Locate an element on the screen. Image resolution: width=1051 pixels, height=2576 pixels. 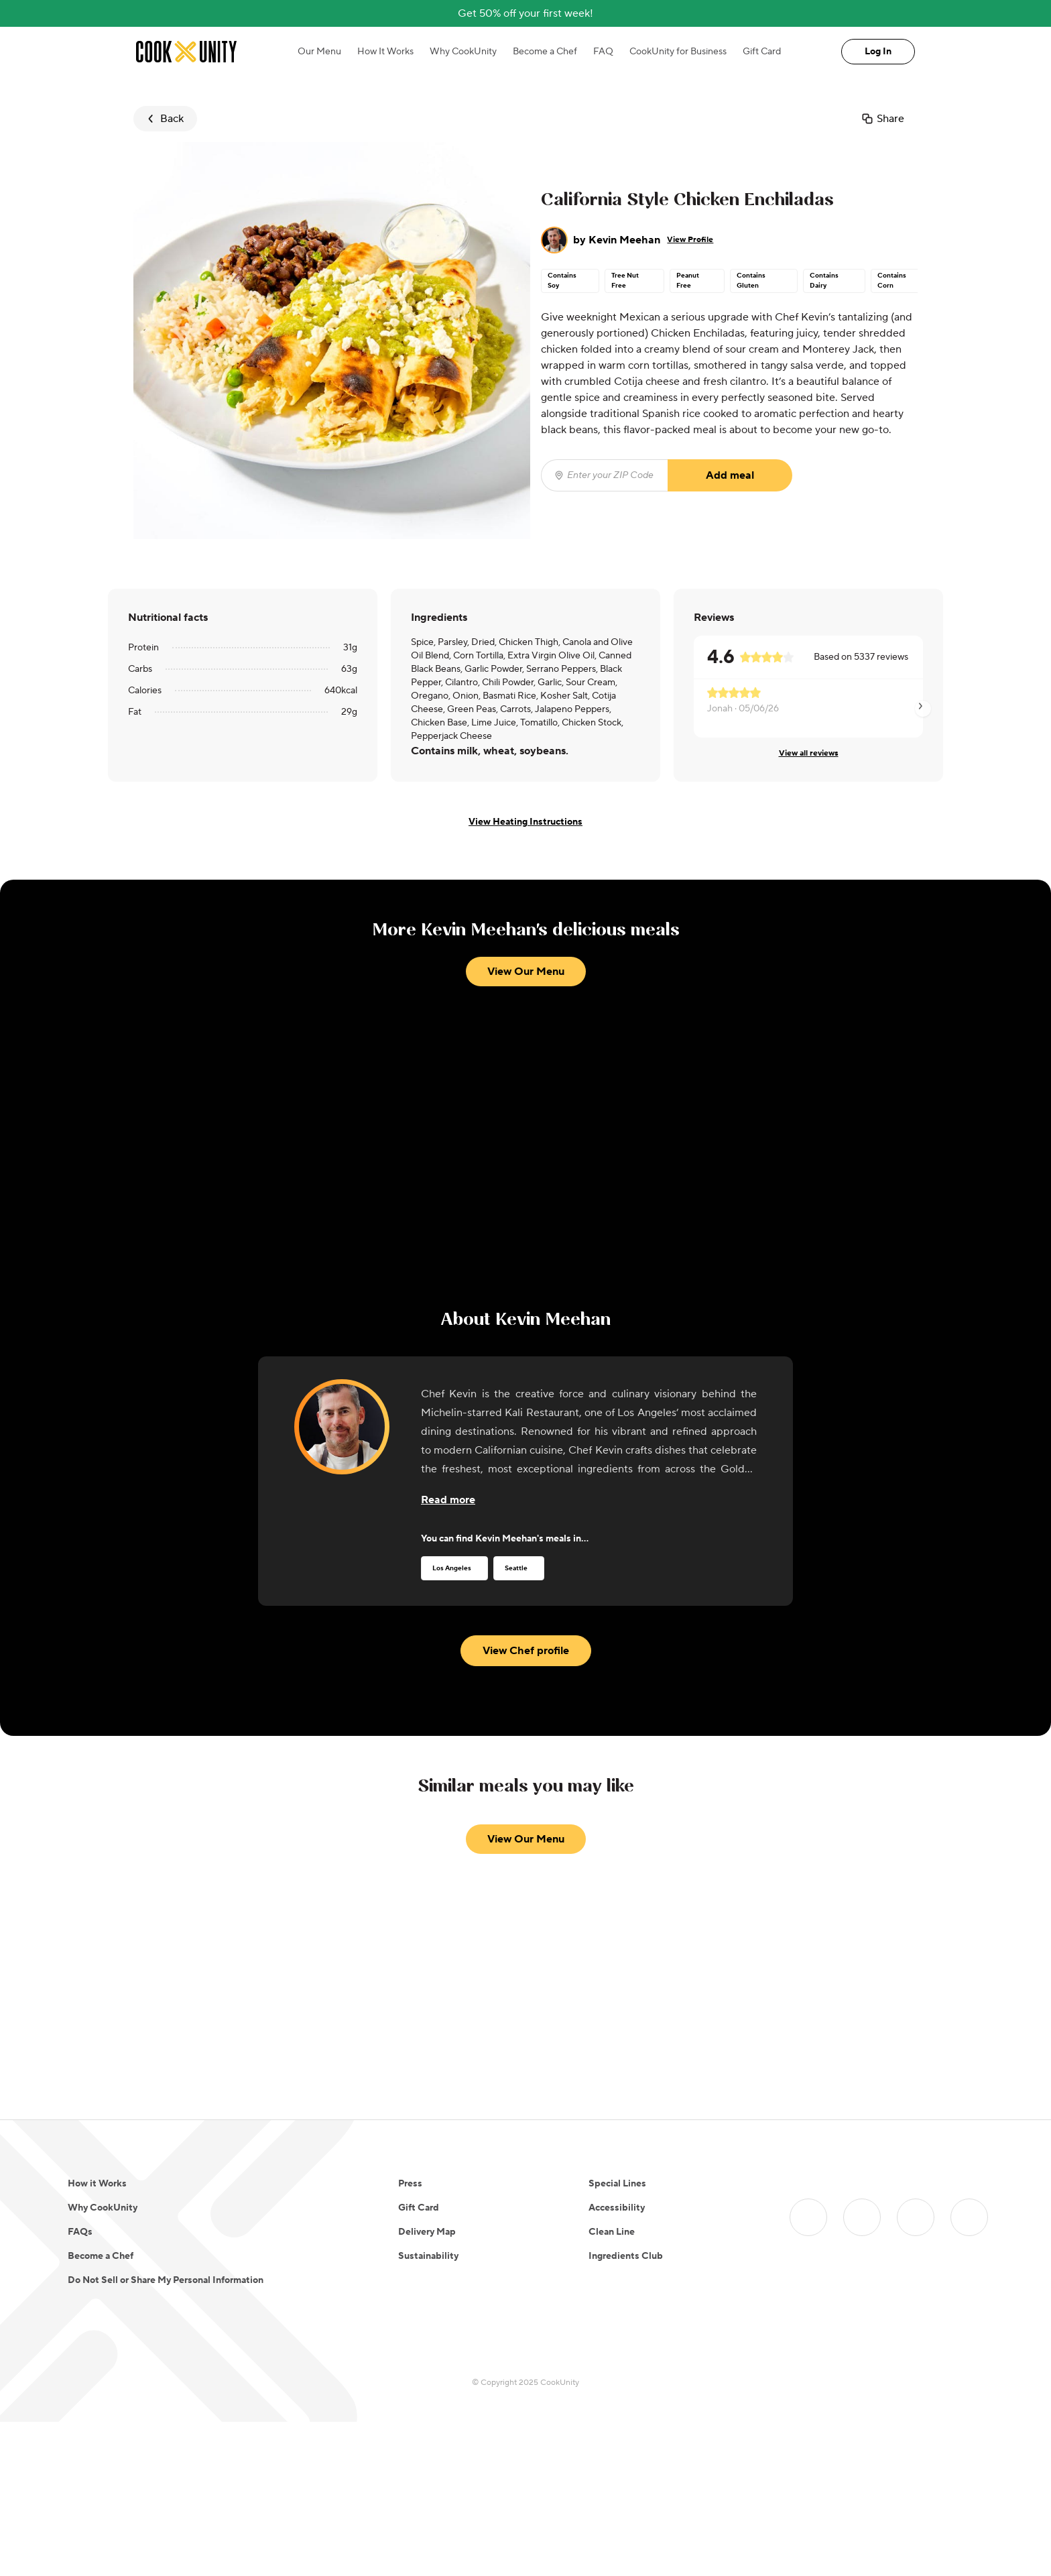
Clean Line is located at coordinates (612, 2232).